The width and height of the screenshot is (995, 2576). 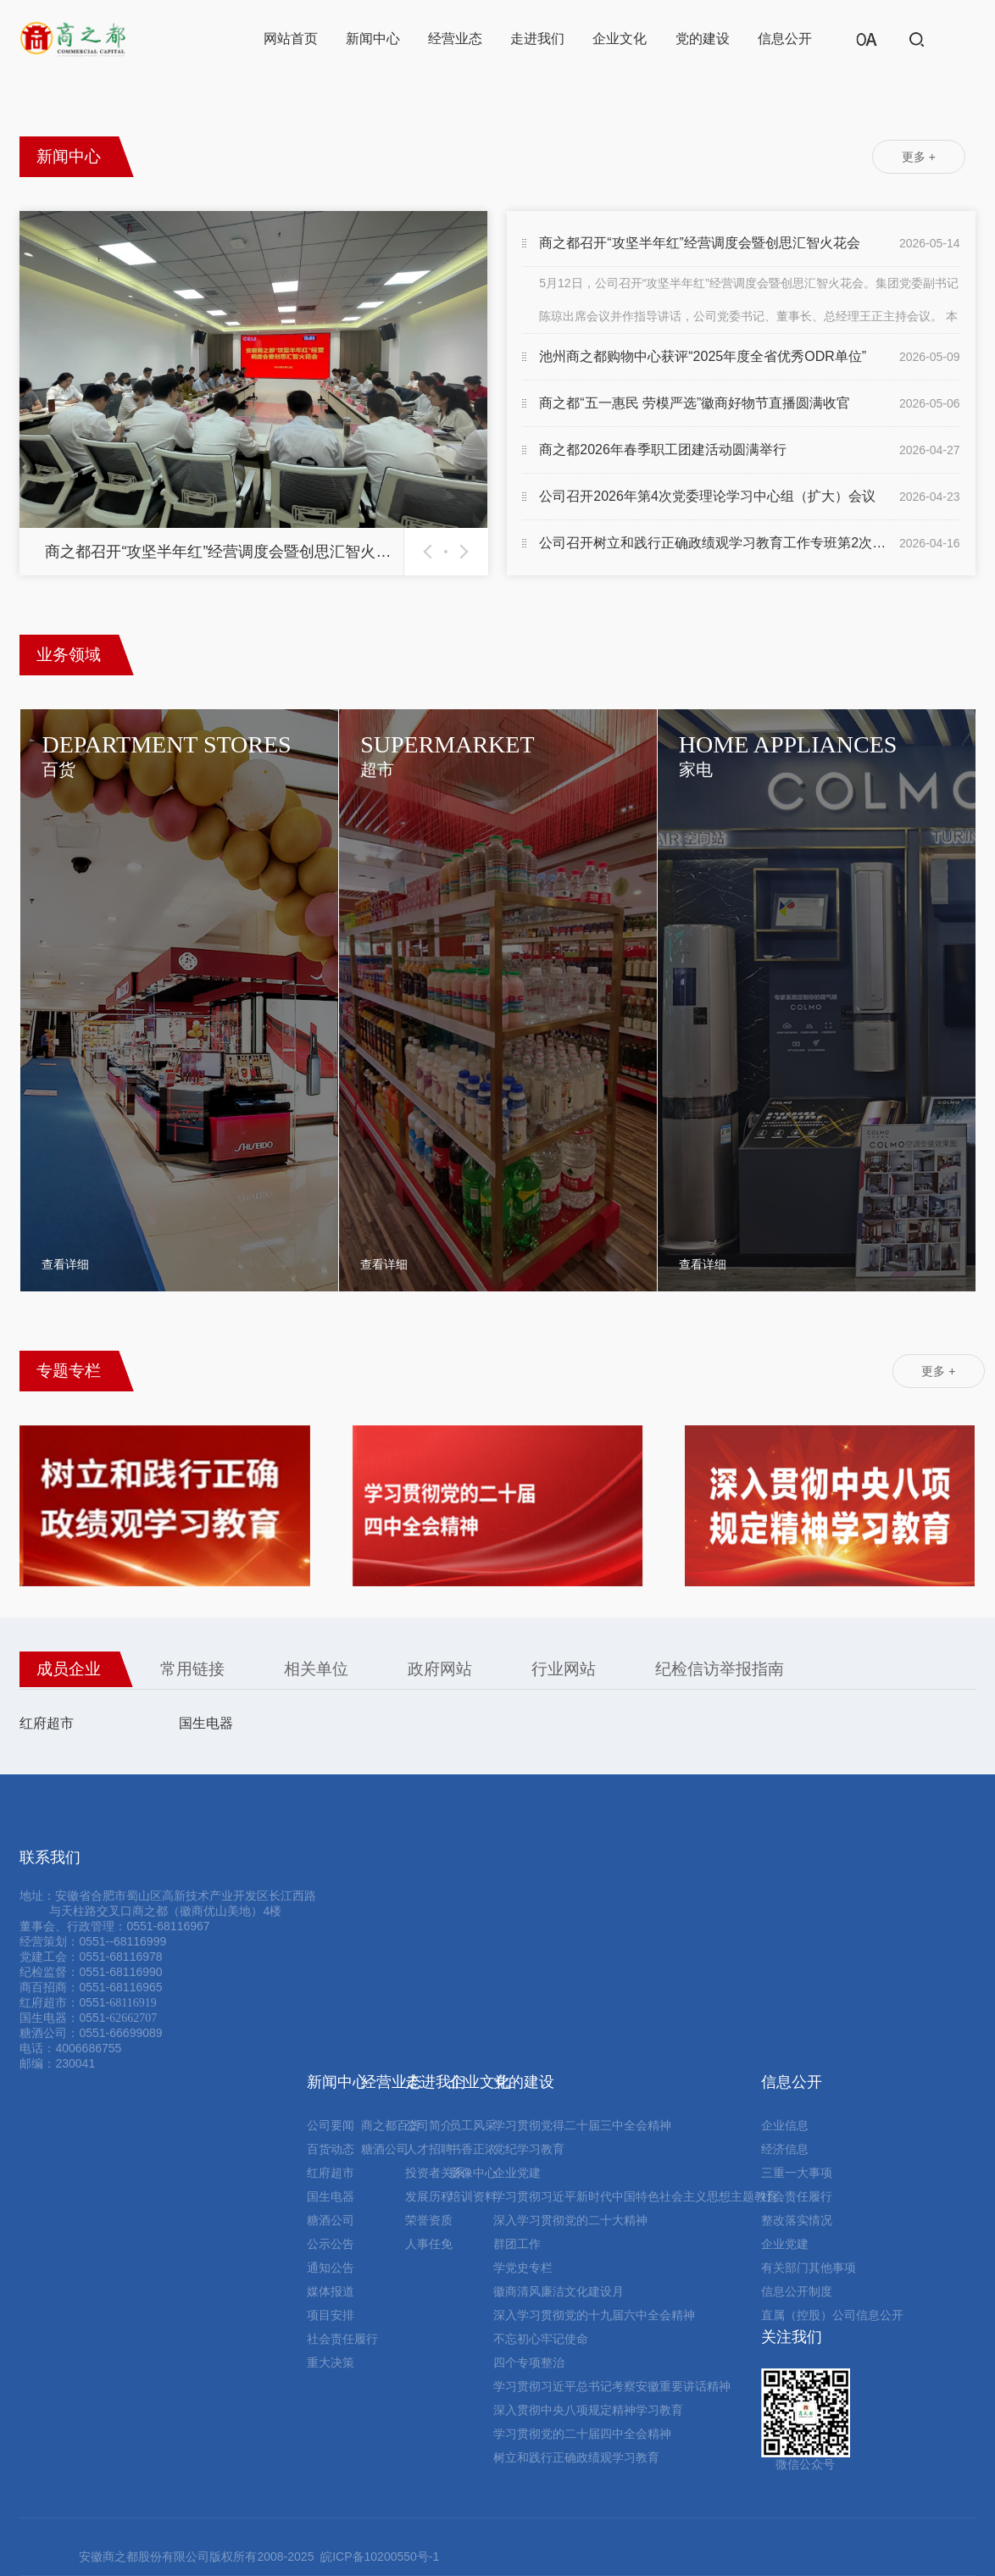 I want to click on 商之都召开“攻坚半年红”经营调度会暨创思汇智火花会, so click(x=699, y=243).